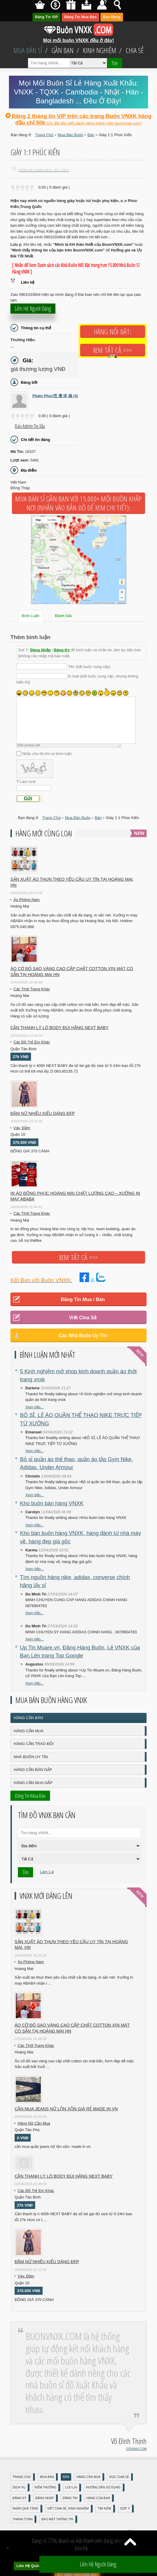 The image size is (157, 2576). What do you see at coordinates (28, 1718) in the screenshot?
I see `Hàng Cần Bán` at bounding box center [28, 1718].